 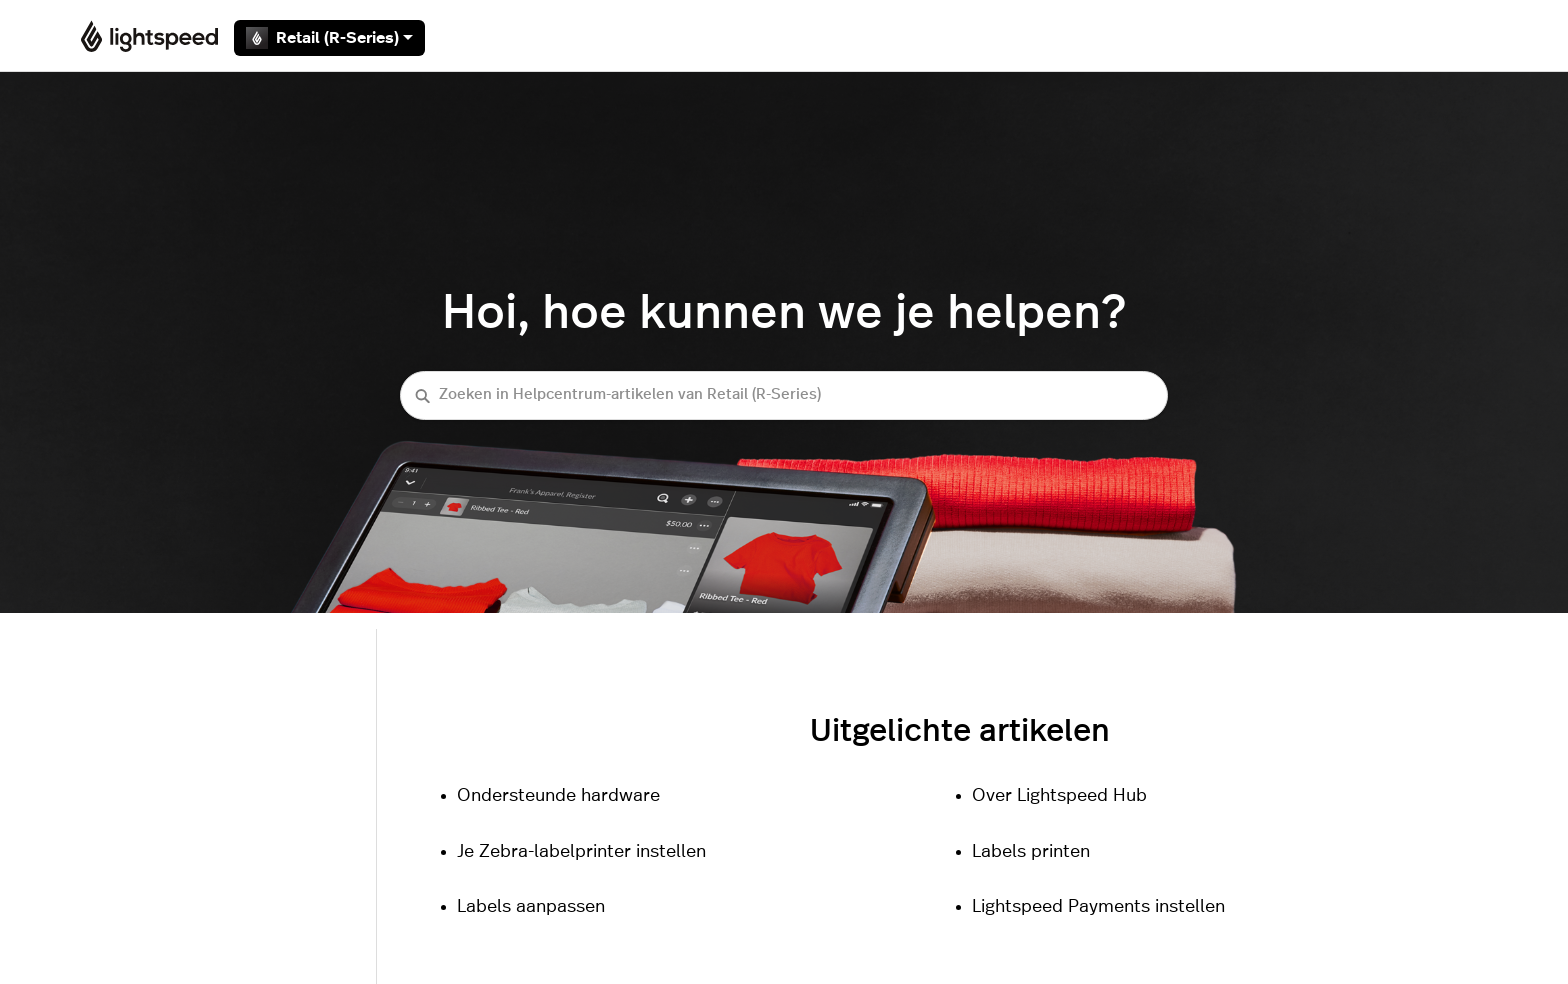 I want to click on [Zoeken in Helpcentrum-artikelen van Retail (R-Series)], so click(x=784, y=395).